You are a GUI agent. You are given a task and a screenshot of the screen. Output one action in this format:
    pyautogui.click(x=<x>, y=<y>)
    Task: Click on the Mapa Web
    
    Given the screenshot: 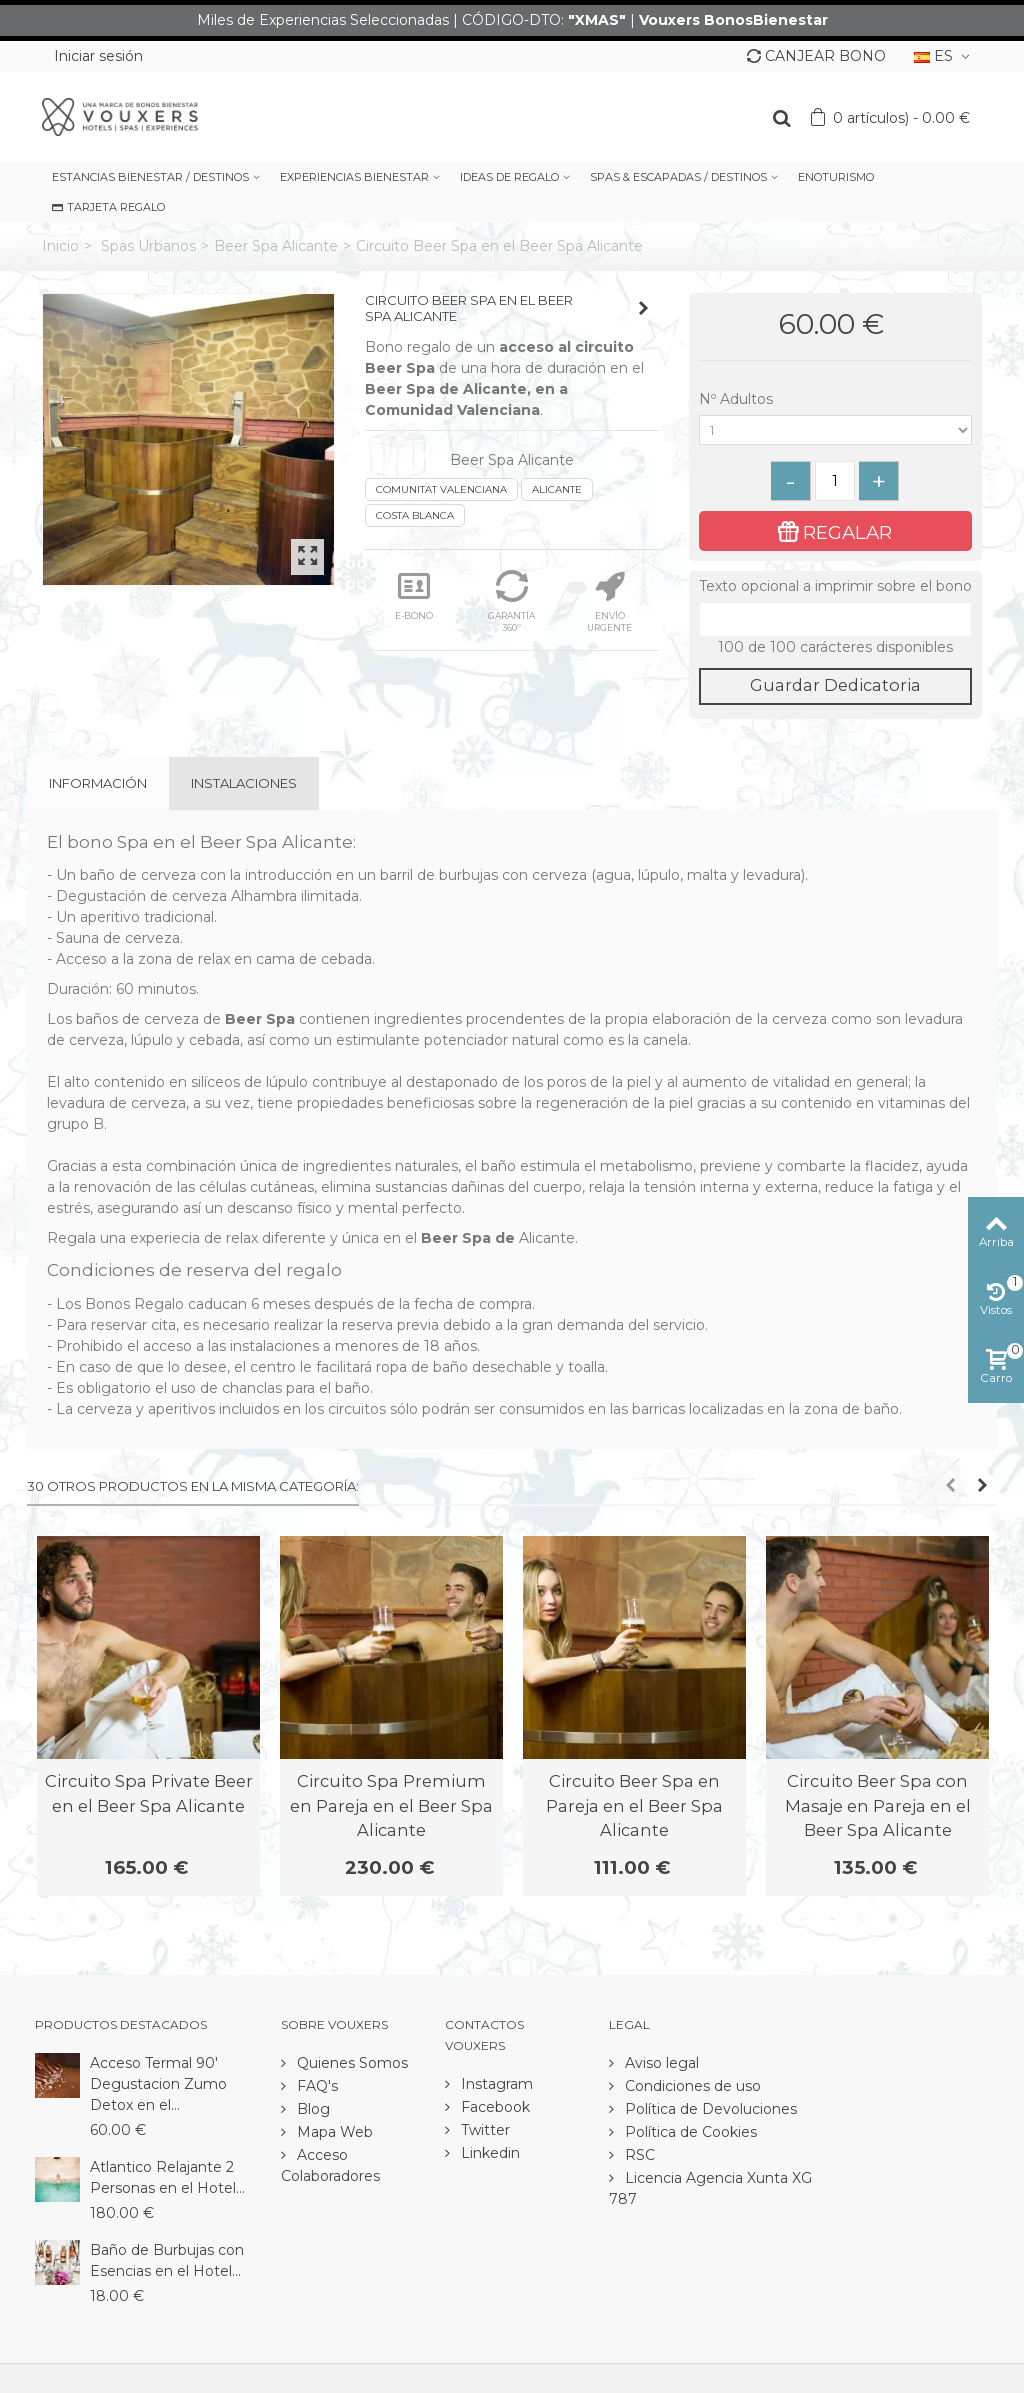 What is the action you would take?
    pyautogui.click(x=333, y=2132)
    